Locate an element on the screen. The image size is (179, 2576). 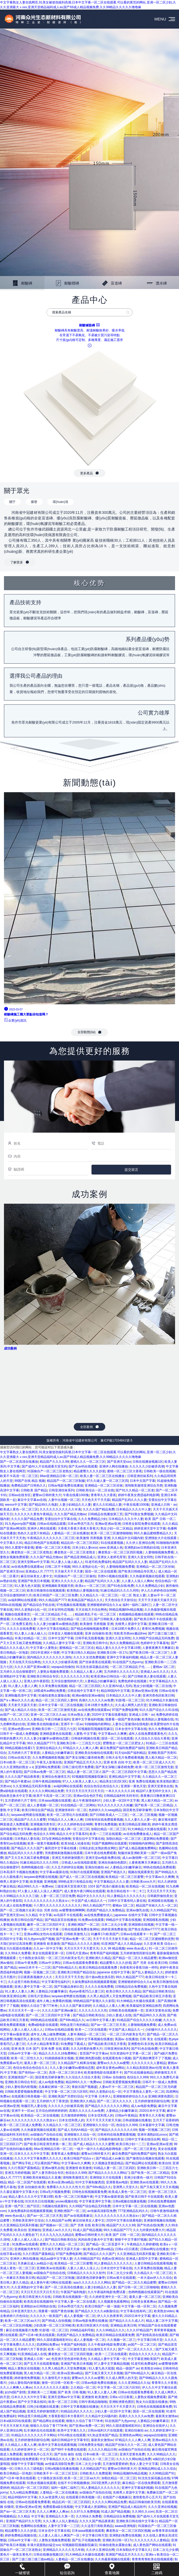
久久久久久久久久性 is located at coordinates (75, 1676).